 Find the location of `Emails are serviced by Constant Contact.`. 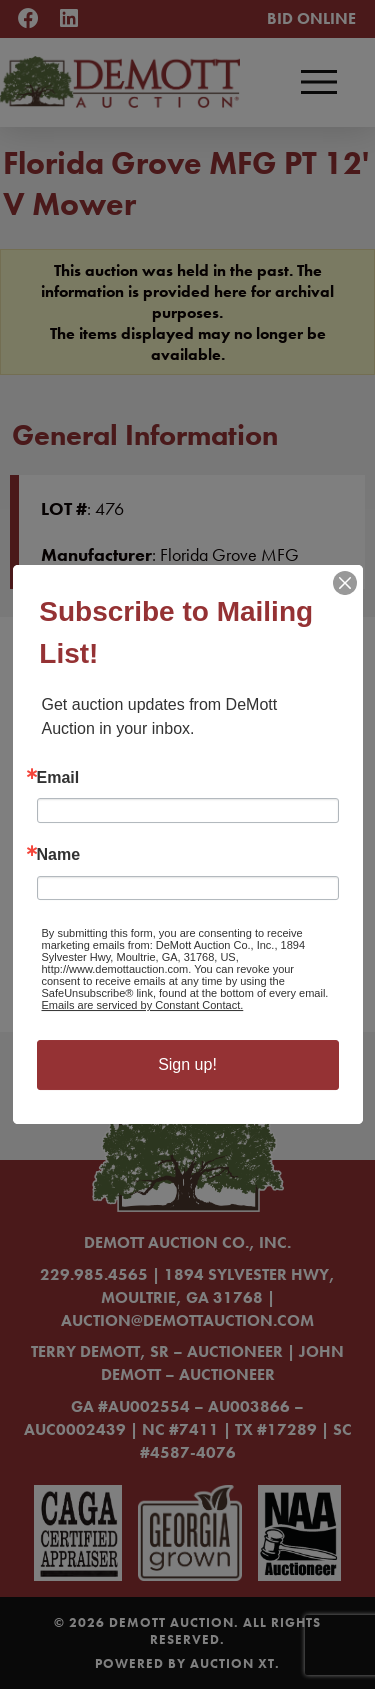

Emails are serviced by Constant Contact. is located at coordinates (143, 1005).